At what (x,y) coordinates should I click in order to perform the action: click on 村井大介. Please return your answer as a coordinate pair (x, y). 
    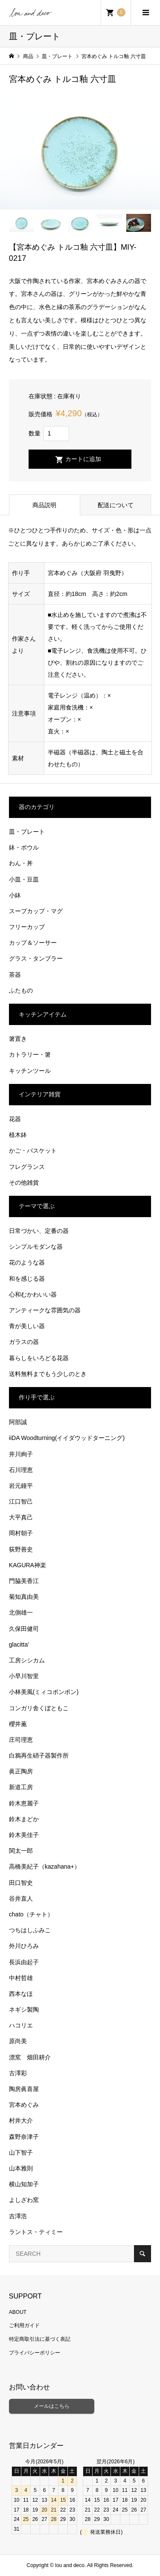
    Looking at the image, I should click on (21, 2120).